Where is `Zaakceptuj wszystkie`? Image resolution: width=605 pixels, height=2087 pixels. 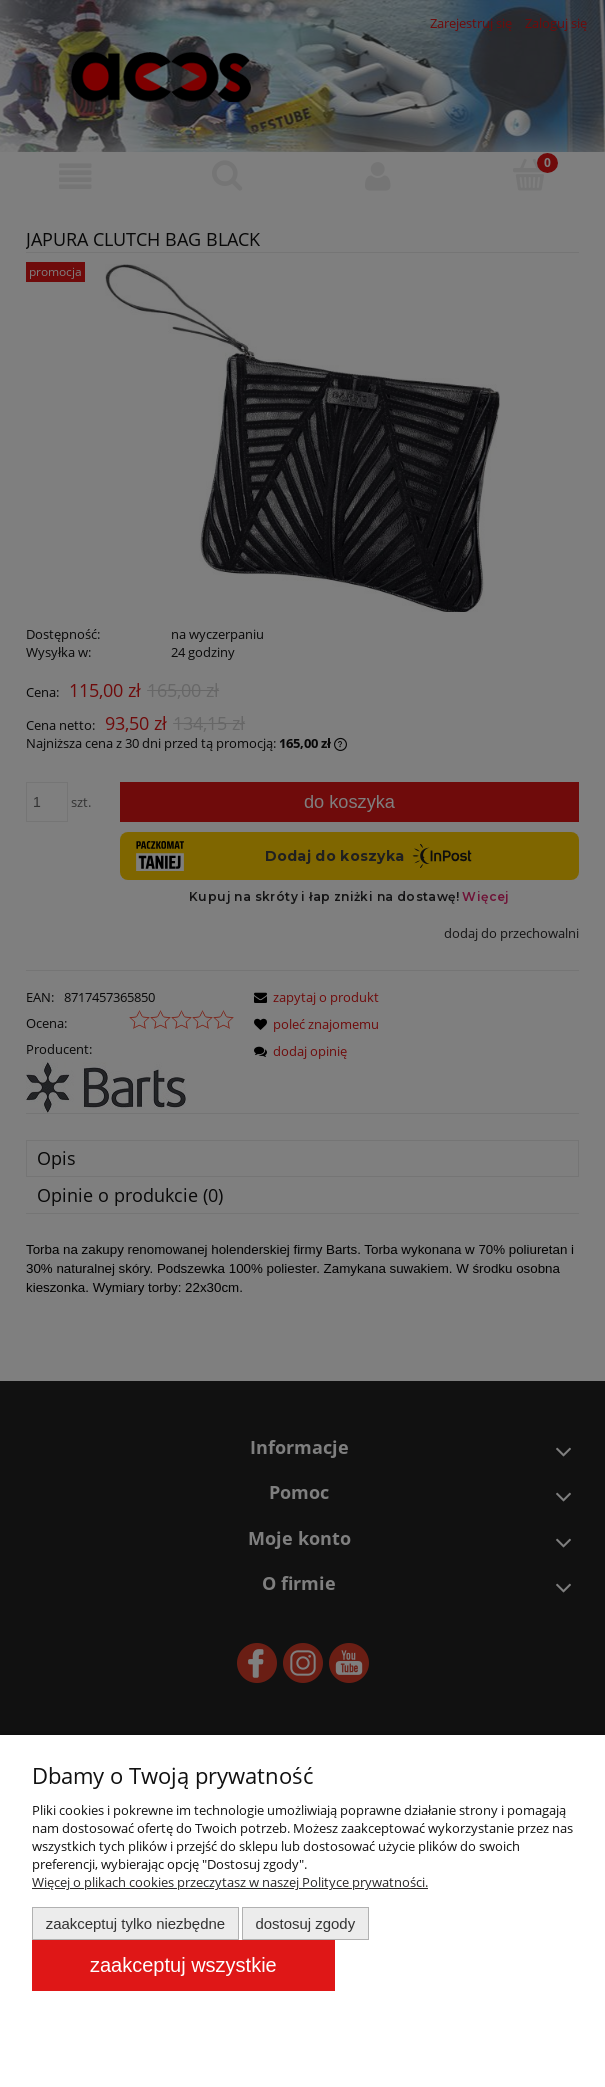 Zaakceptuj wszystkie is located at coordinates (183, 1965).